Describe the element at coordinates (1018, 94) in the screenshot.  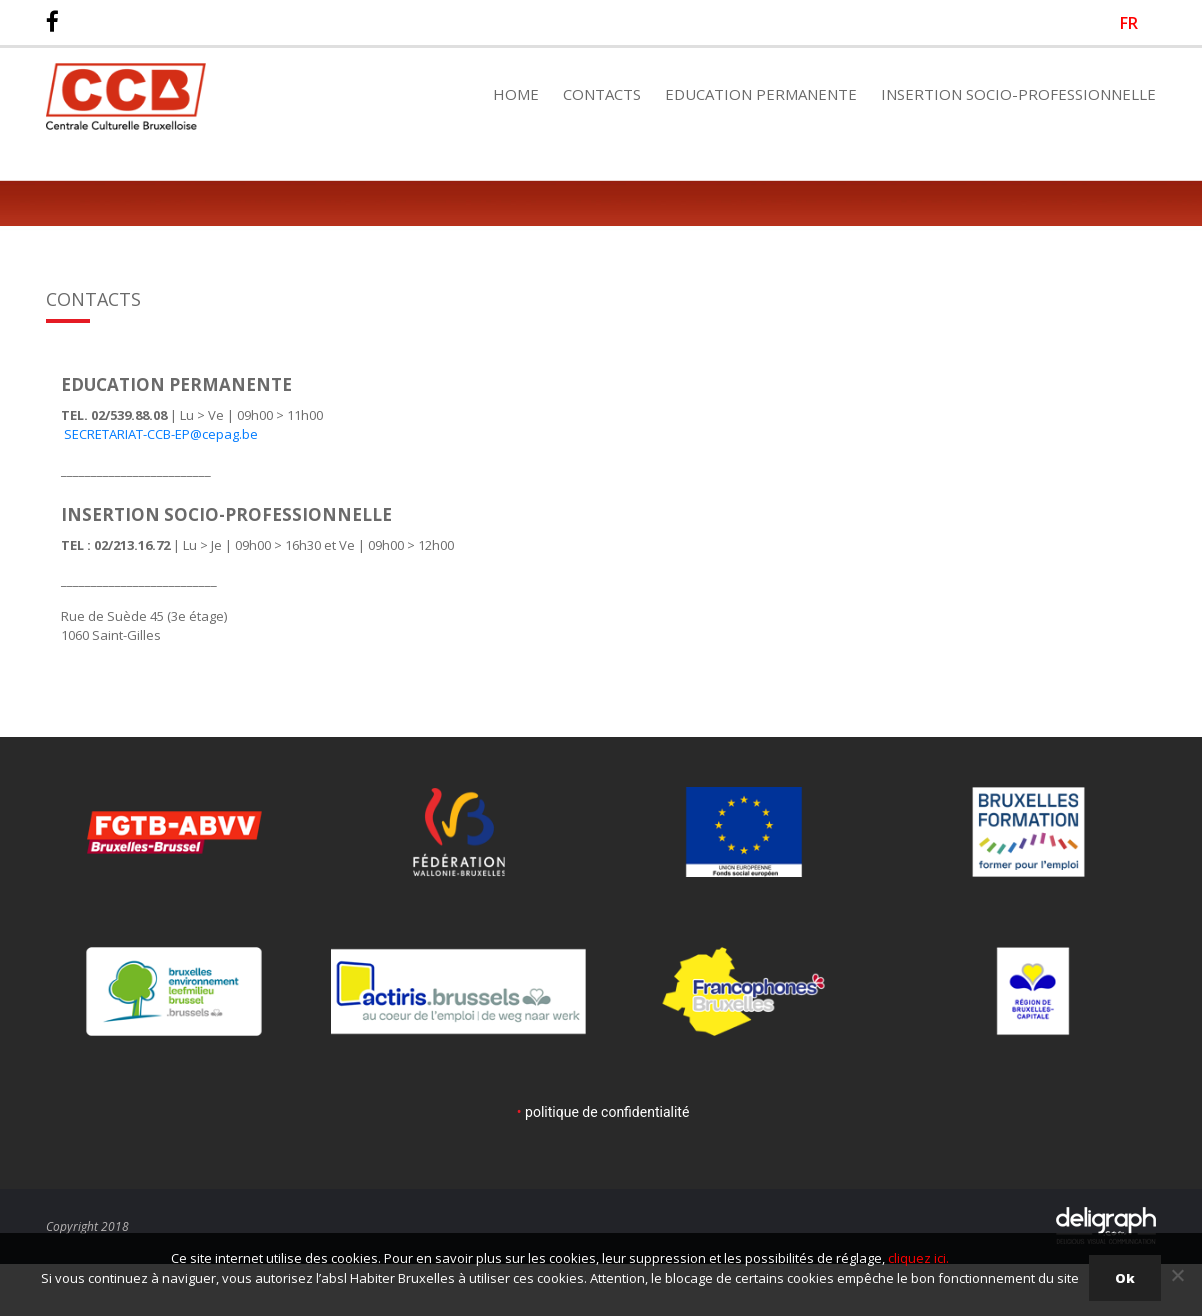
I see `Insertion Socio-Professionnelle` at that location.